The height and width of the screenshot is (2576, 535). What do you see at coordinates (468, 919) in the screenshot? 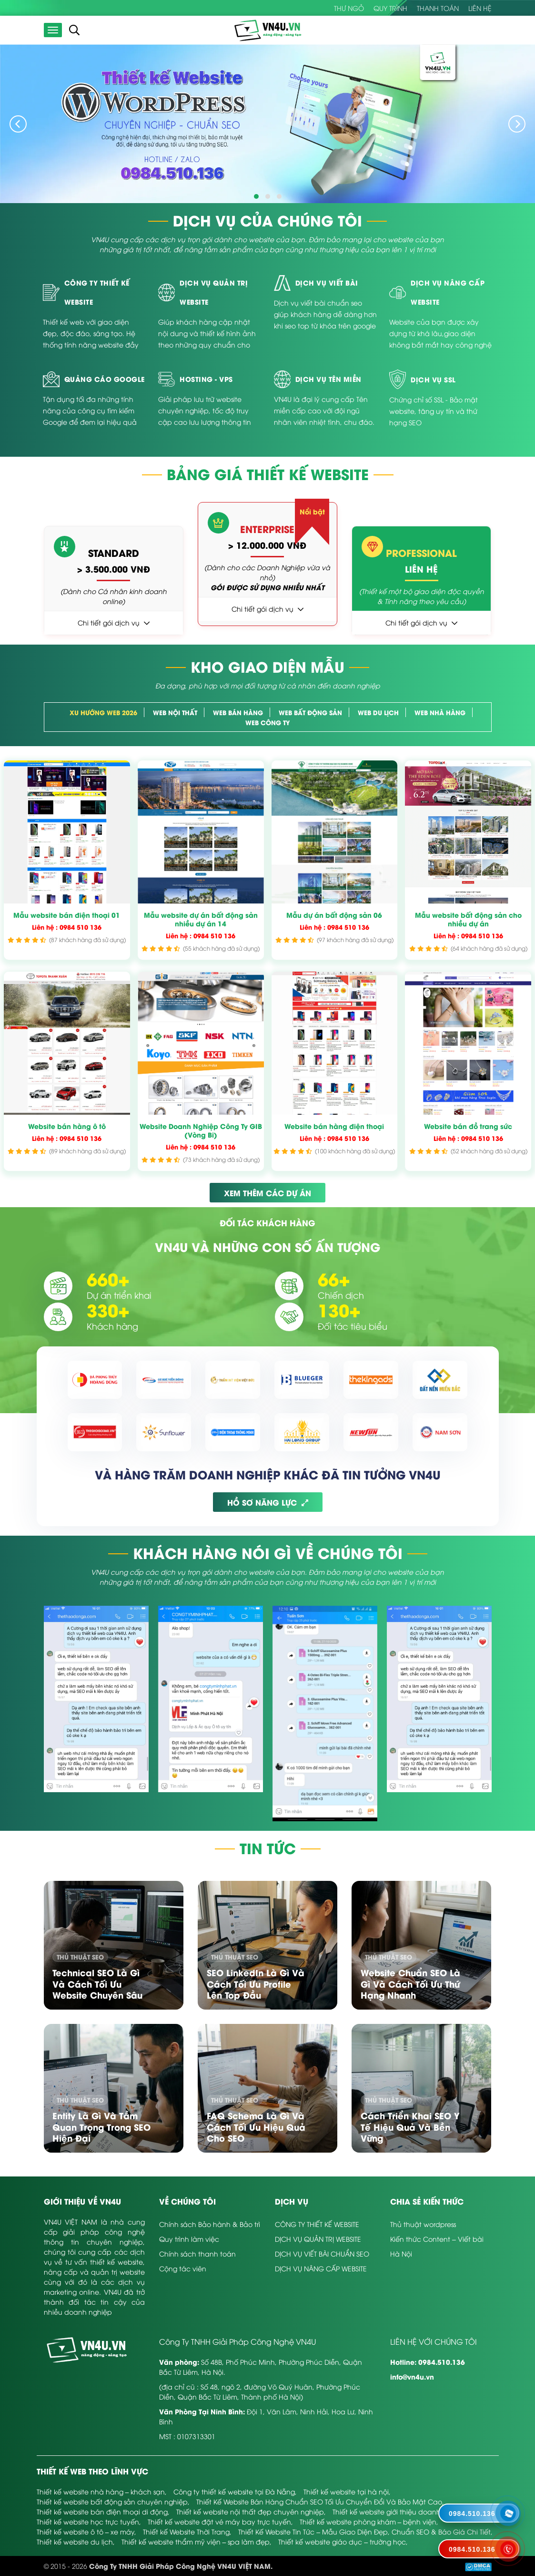
I see `Mẫu website bất động sản cho nhiều dự án` at bounding box center [468, 919].